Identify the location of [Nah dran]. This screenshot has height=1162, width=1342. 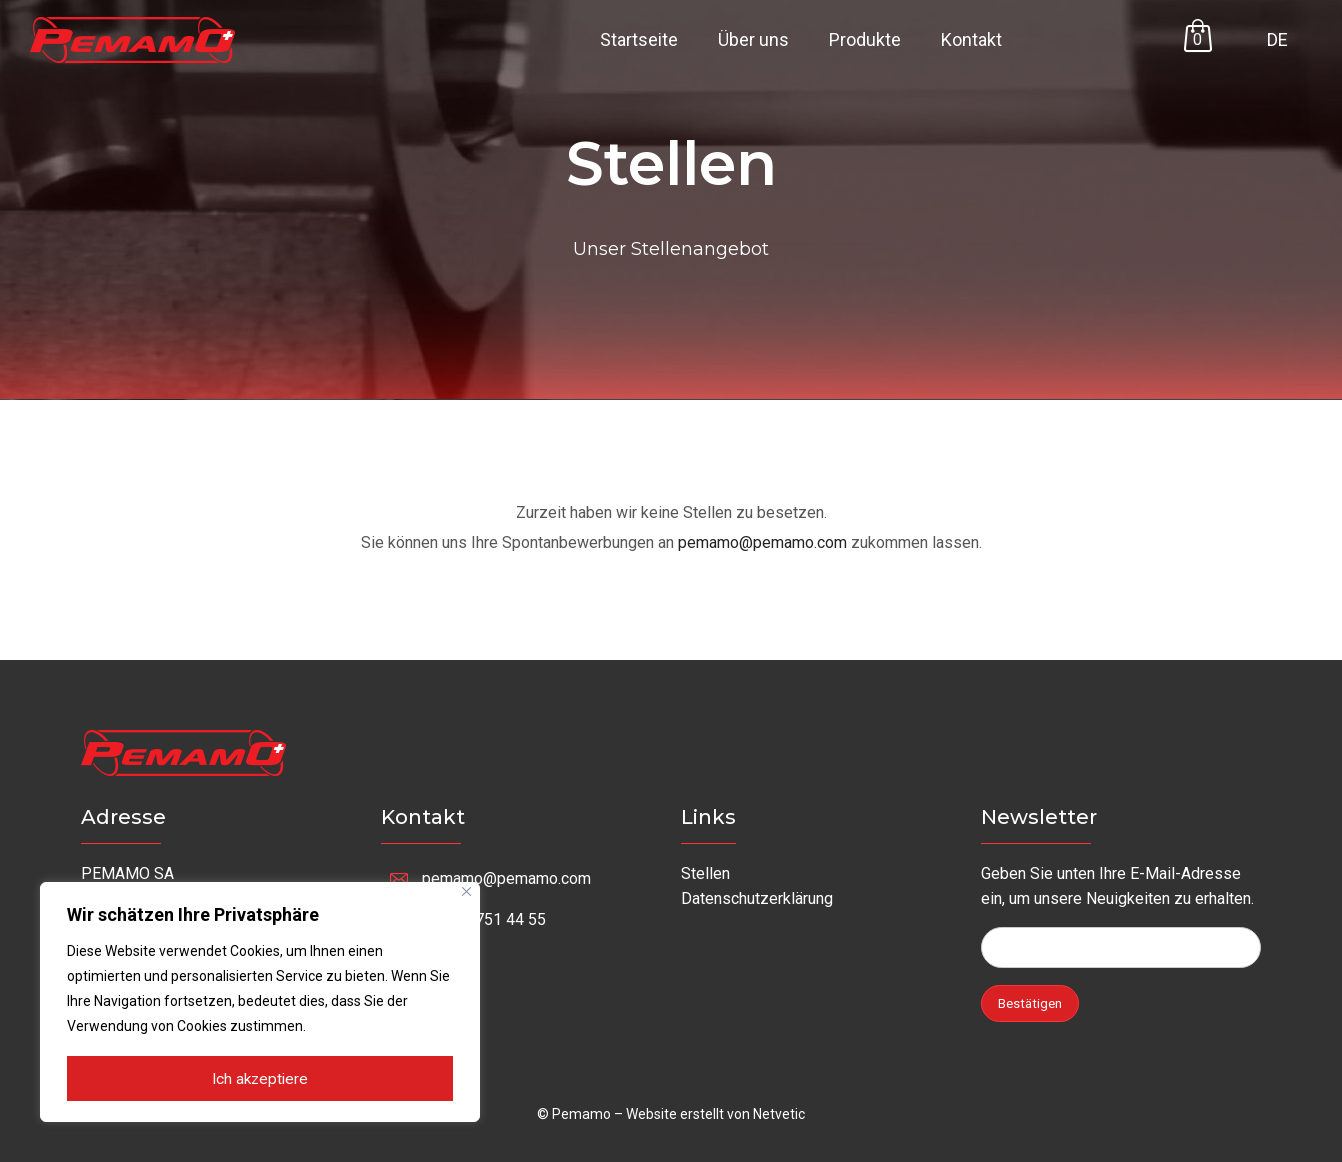
(466, 892).